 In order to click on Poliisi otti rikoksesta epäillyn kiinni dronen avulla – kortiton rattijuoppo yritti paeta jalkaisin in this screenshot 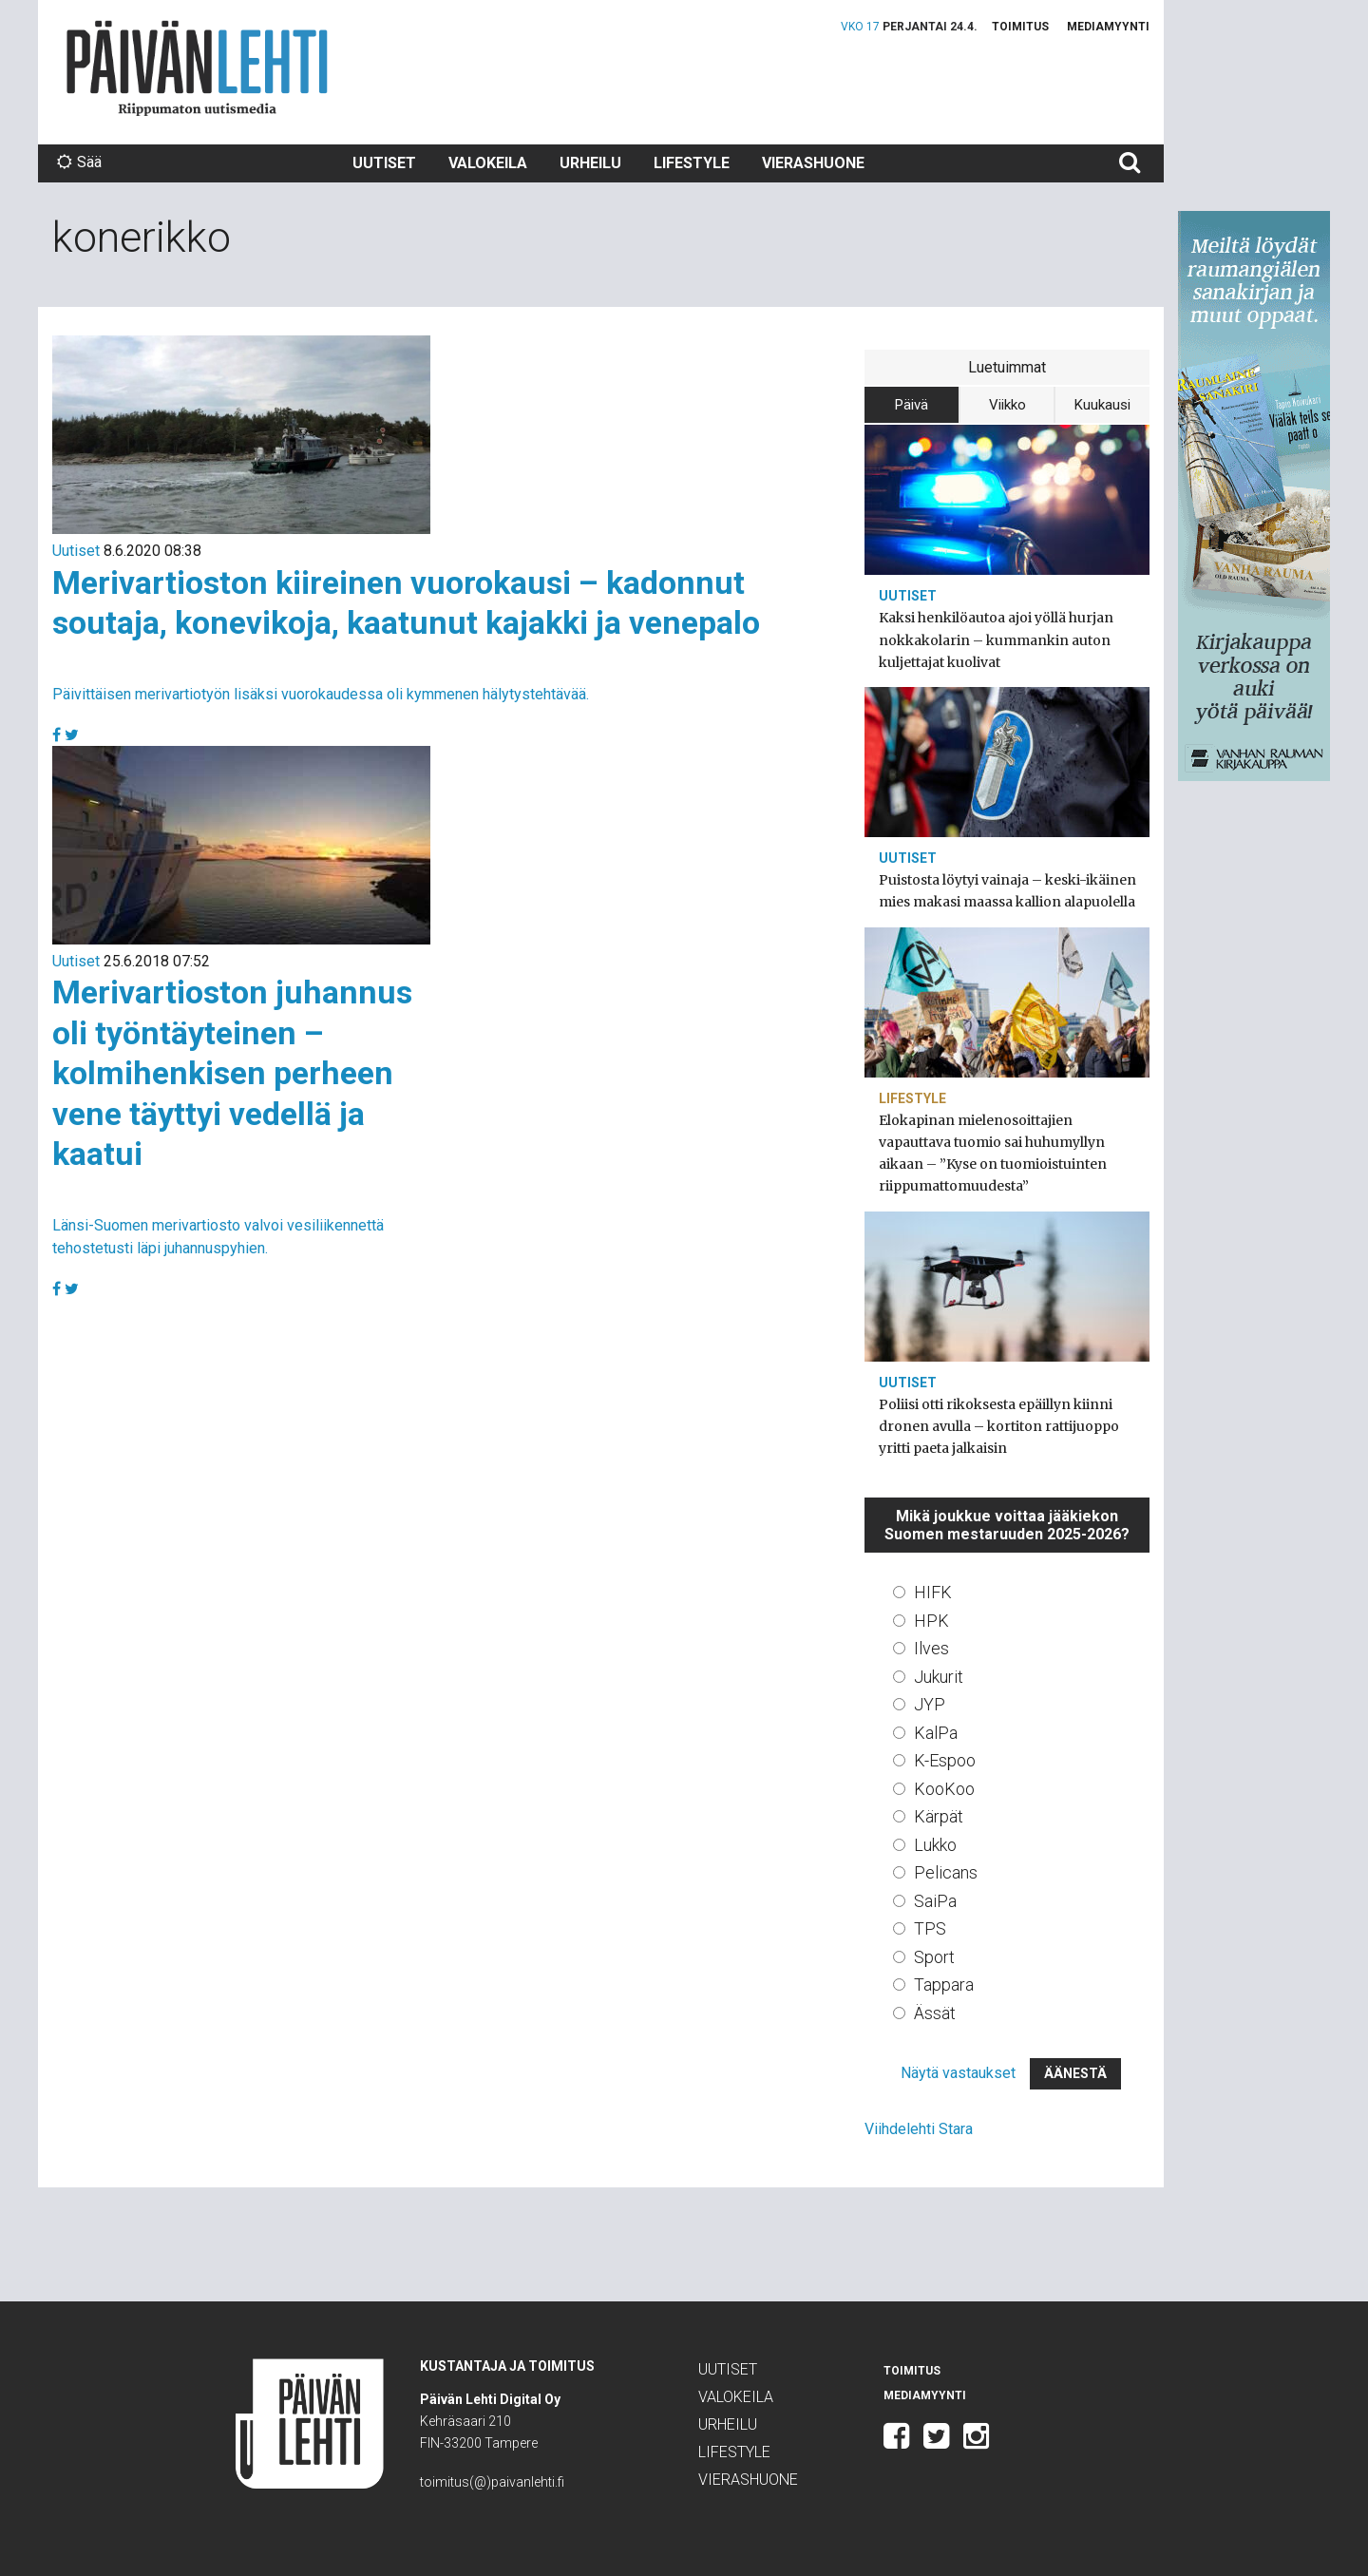, I will do `click(999, 1426)`.